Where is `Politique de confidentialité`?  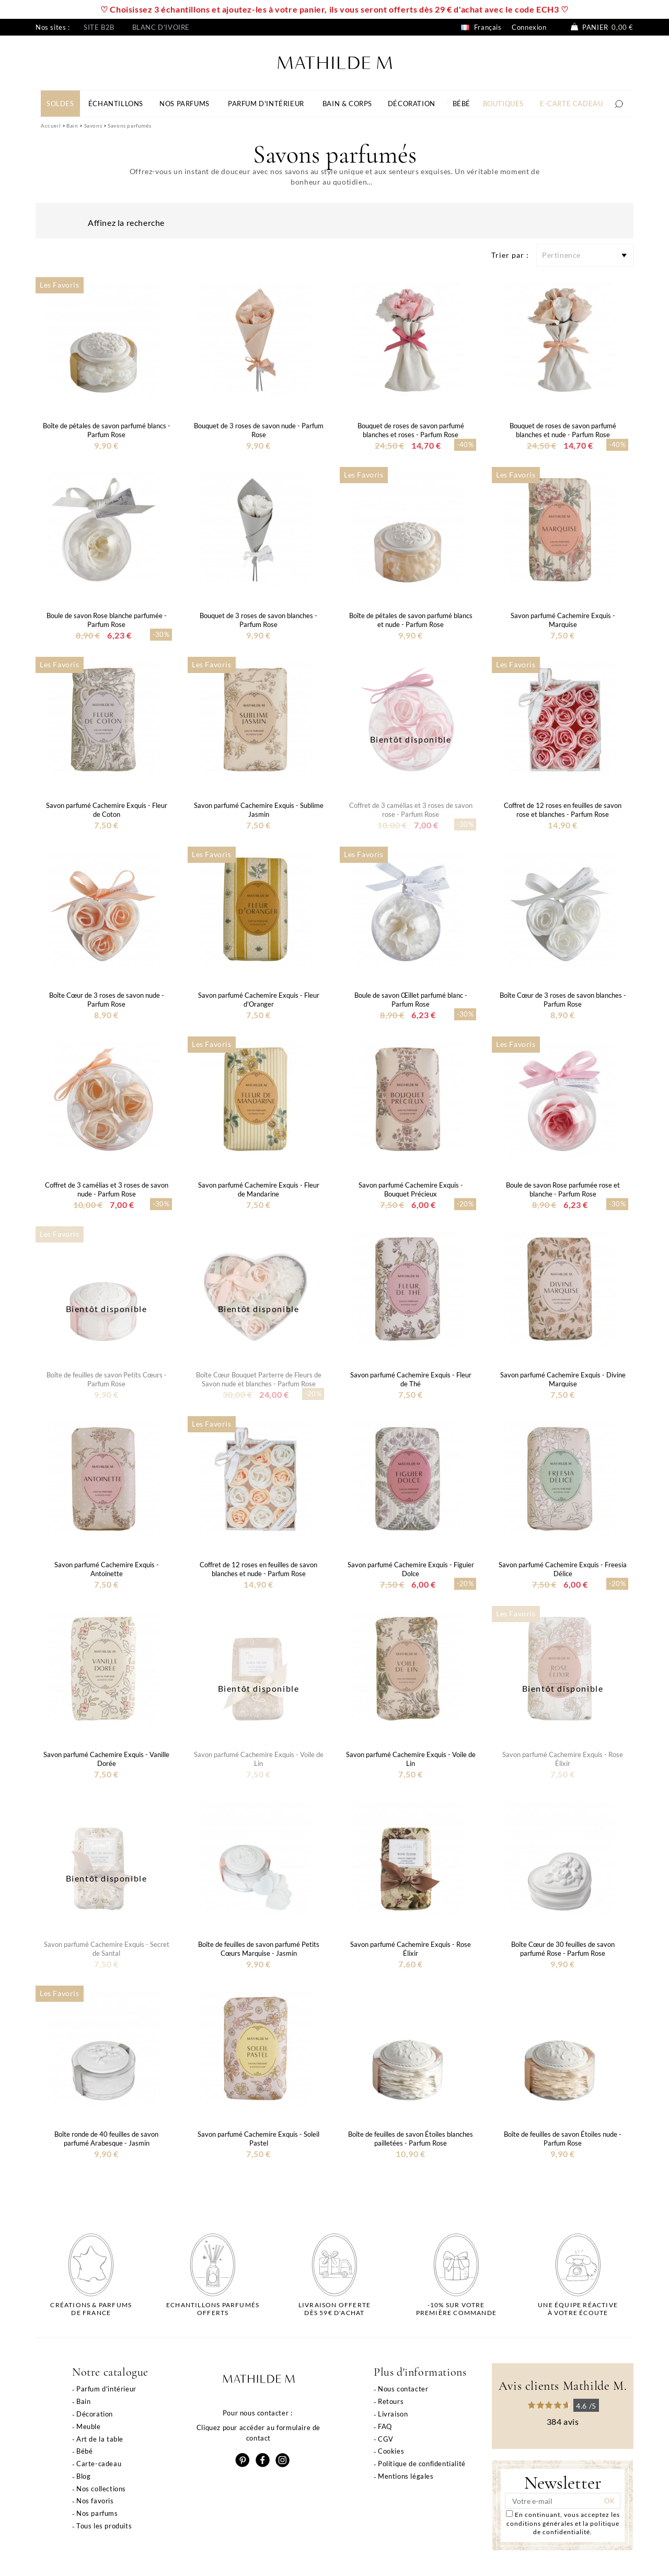
Politique de confidentialité is located at coordinates (422, 2463).